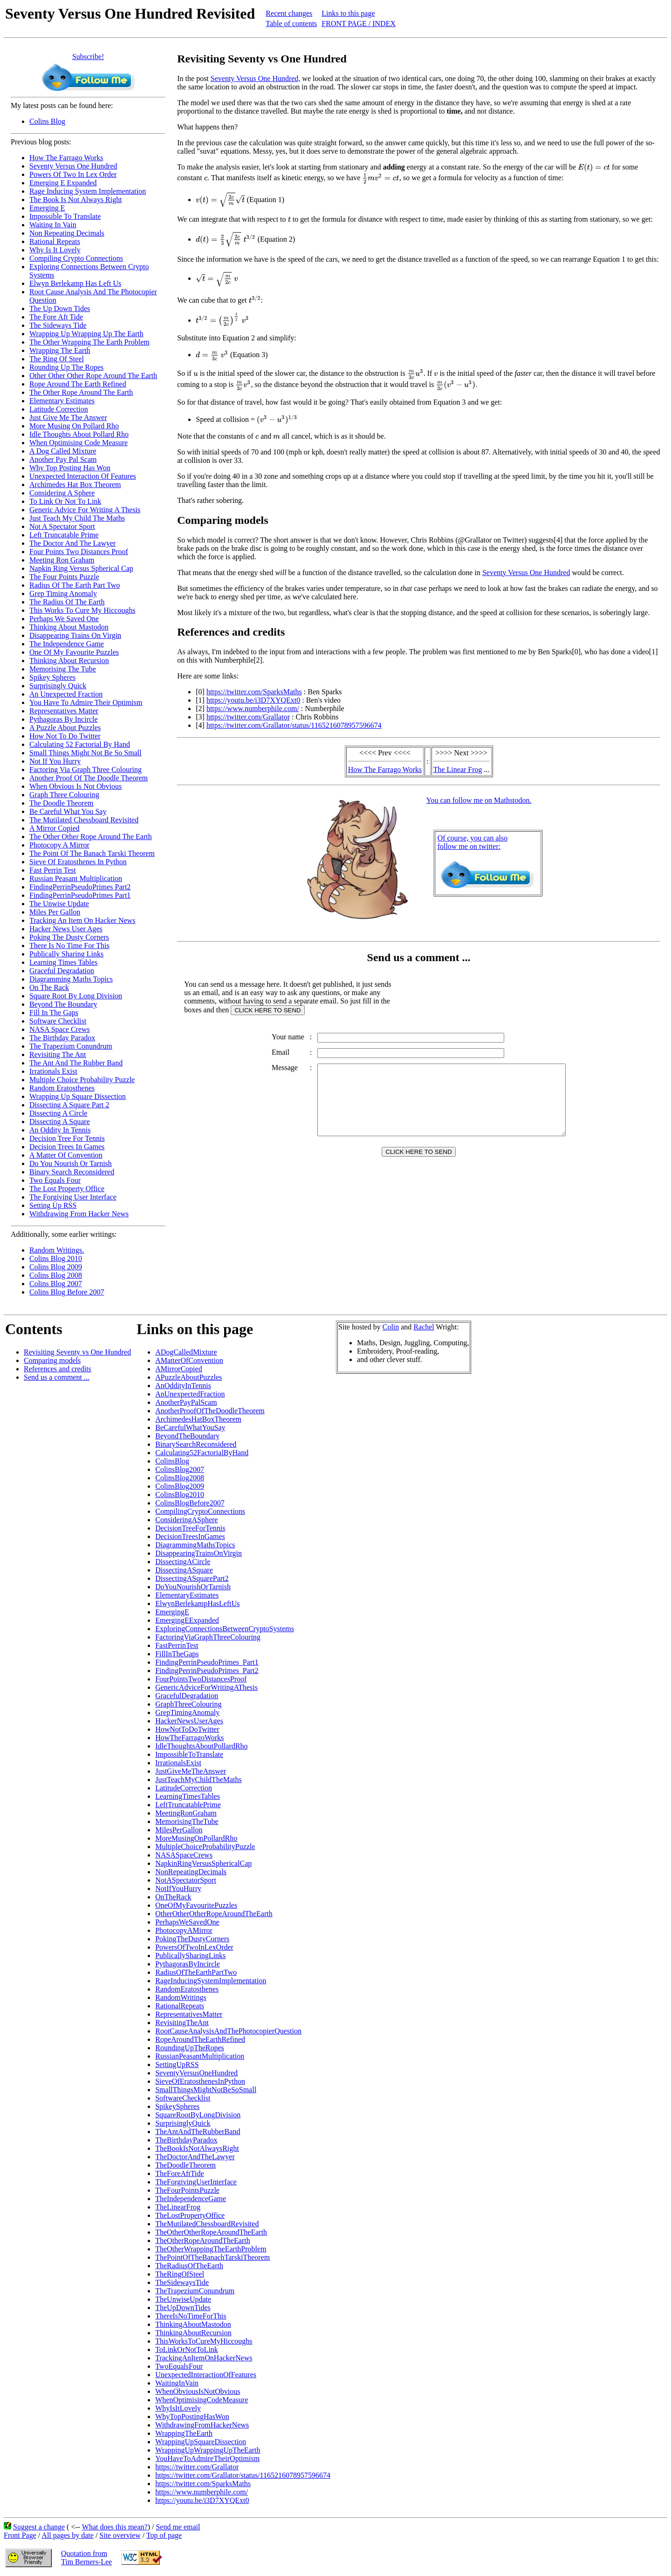 The width and height of the screenshot is (671, 2576). I want to click on MemorisingTheTube, so click(186, 1821).